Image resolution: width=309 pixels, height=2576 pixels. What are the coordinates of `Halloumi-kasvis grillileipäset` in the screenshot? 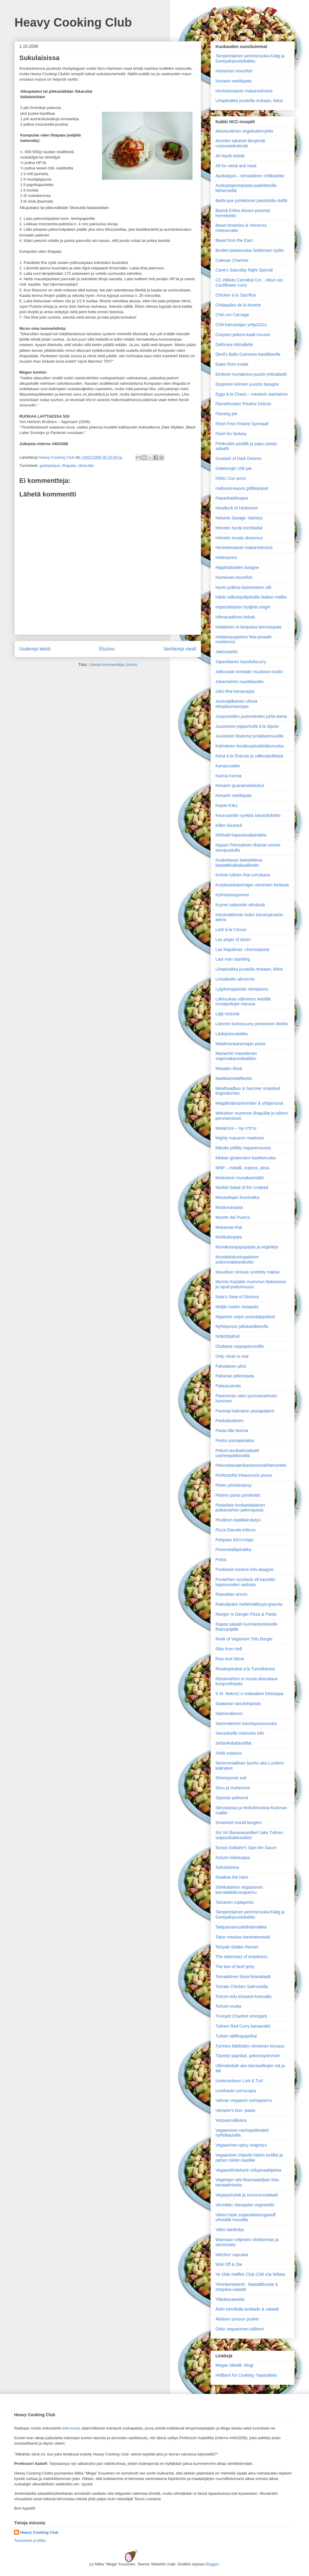 It's located at (241, 488).